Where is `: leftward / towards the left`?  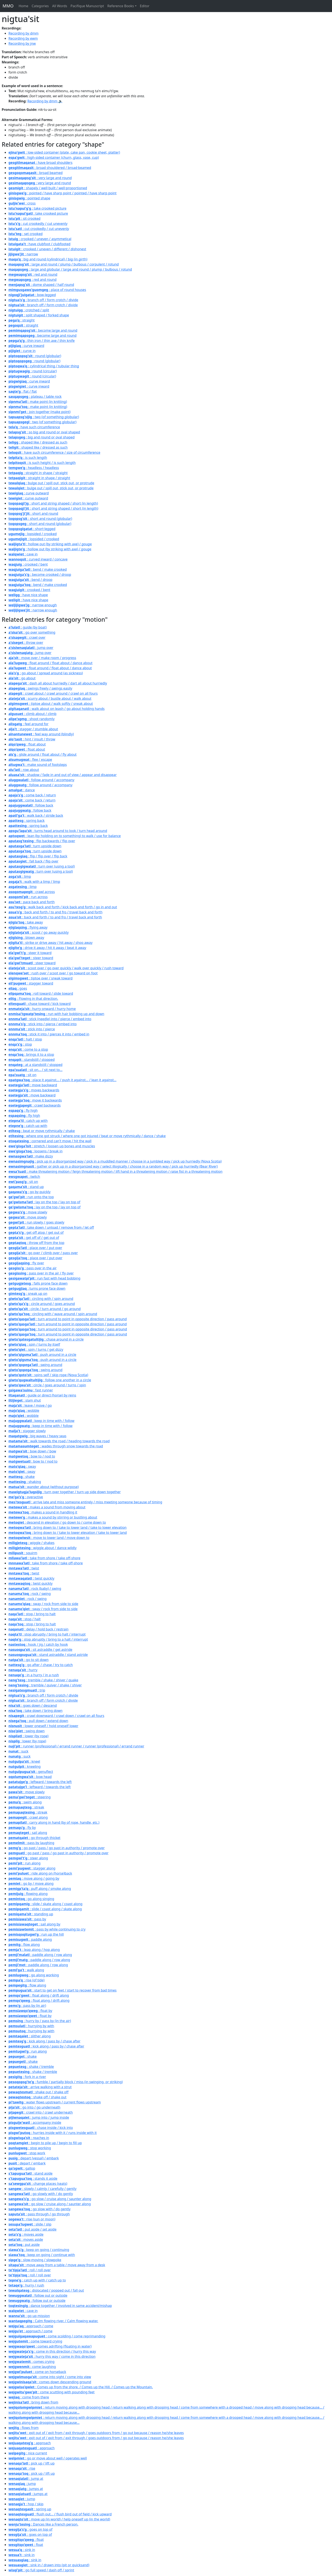
: leftward / towards the left is located at coordinates (40, 1781).